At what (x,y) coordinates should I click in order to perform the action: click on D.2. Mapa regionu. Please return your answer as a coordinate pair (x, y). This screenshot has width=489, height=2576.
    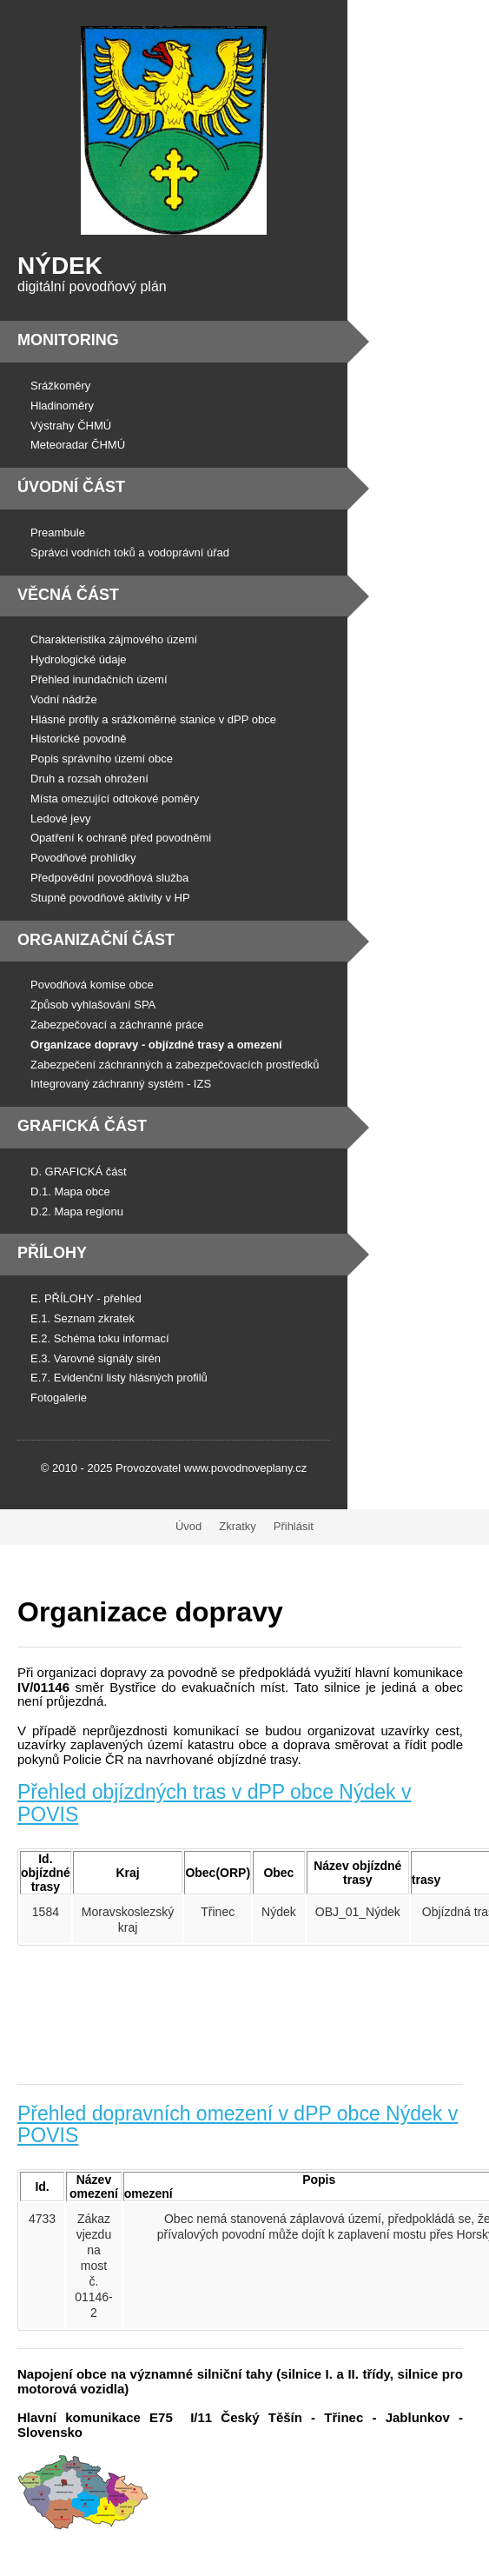
    Looking at the image, I should click on (76, 1211).